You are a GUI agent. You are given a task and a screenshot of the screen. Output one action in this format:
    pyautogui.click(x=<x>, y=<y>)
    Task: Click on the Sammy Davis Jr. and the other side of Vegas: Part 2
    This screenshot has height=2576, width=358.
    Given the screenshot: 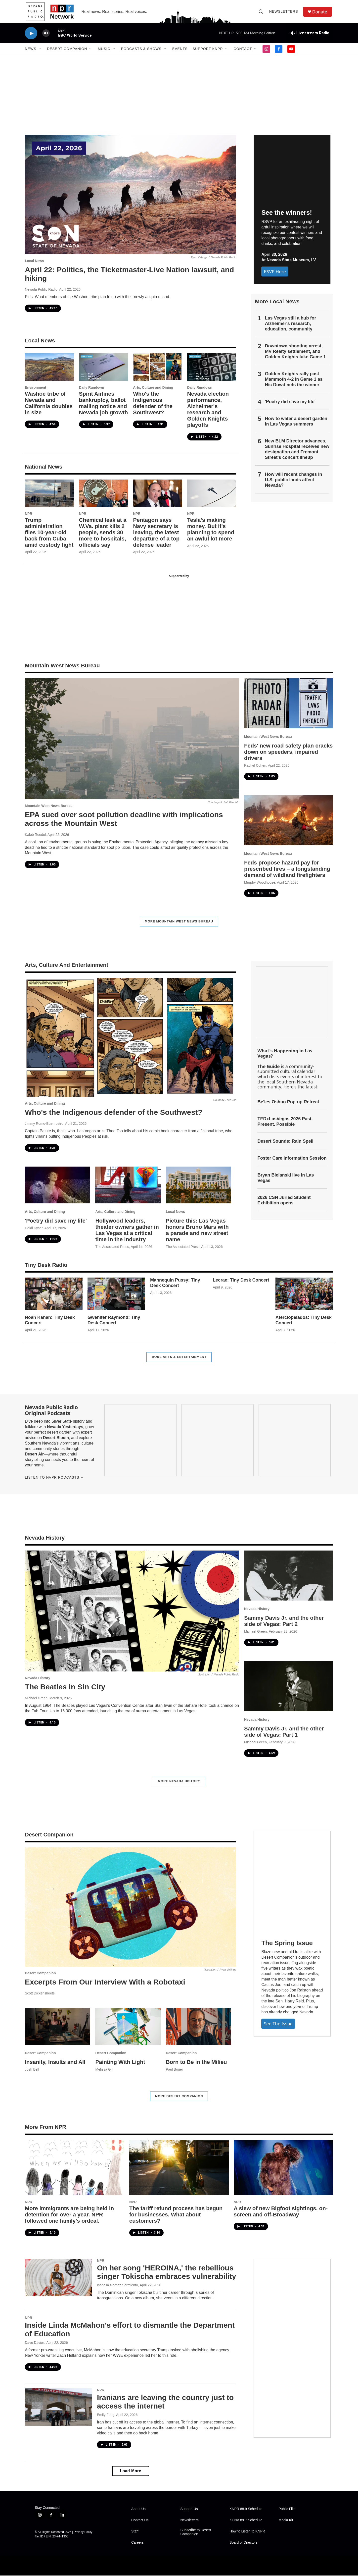 What is the action you would take?
    pyautogui.click(x=284, y=1624)
    